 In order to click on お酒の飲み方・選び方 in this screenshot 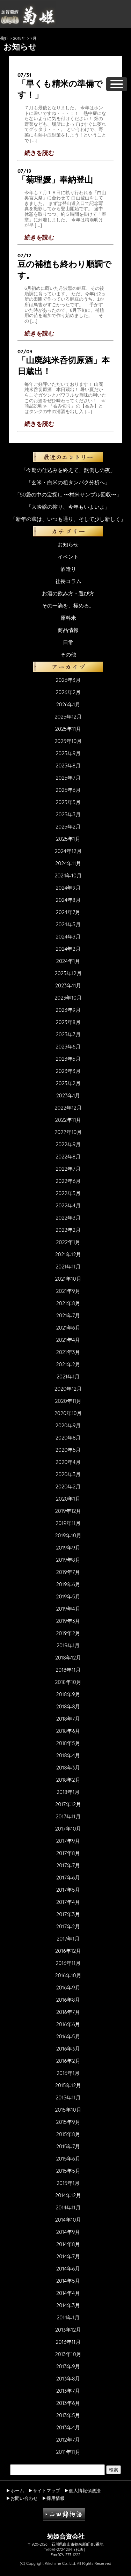, I will do `click(68, 593)`.